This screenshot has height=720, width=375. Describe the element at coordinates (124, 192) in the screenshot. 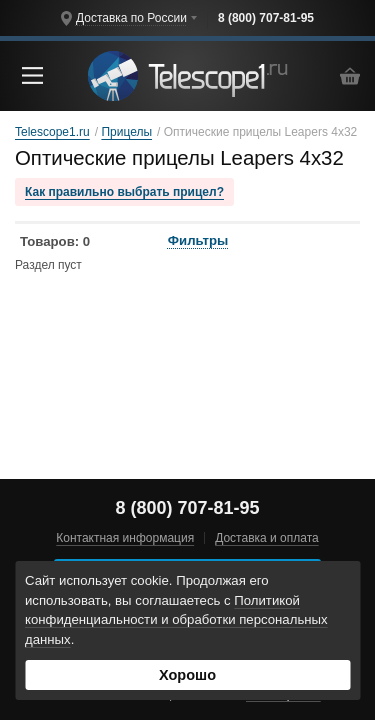

I see `Как правильно выбрать прицел?` at that location.